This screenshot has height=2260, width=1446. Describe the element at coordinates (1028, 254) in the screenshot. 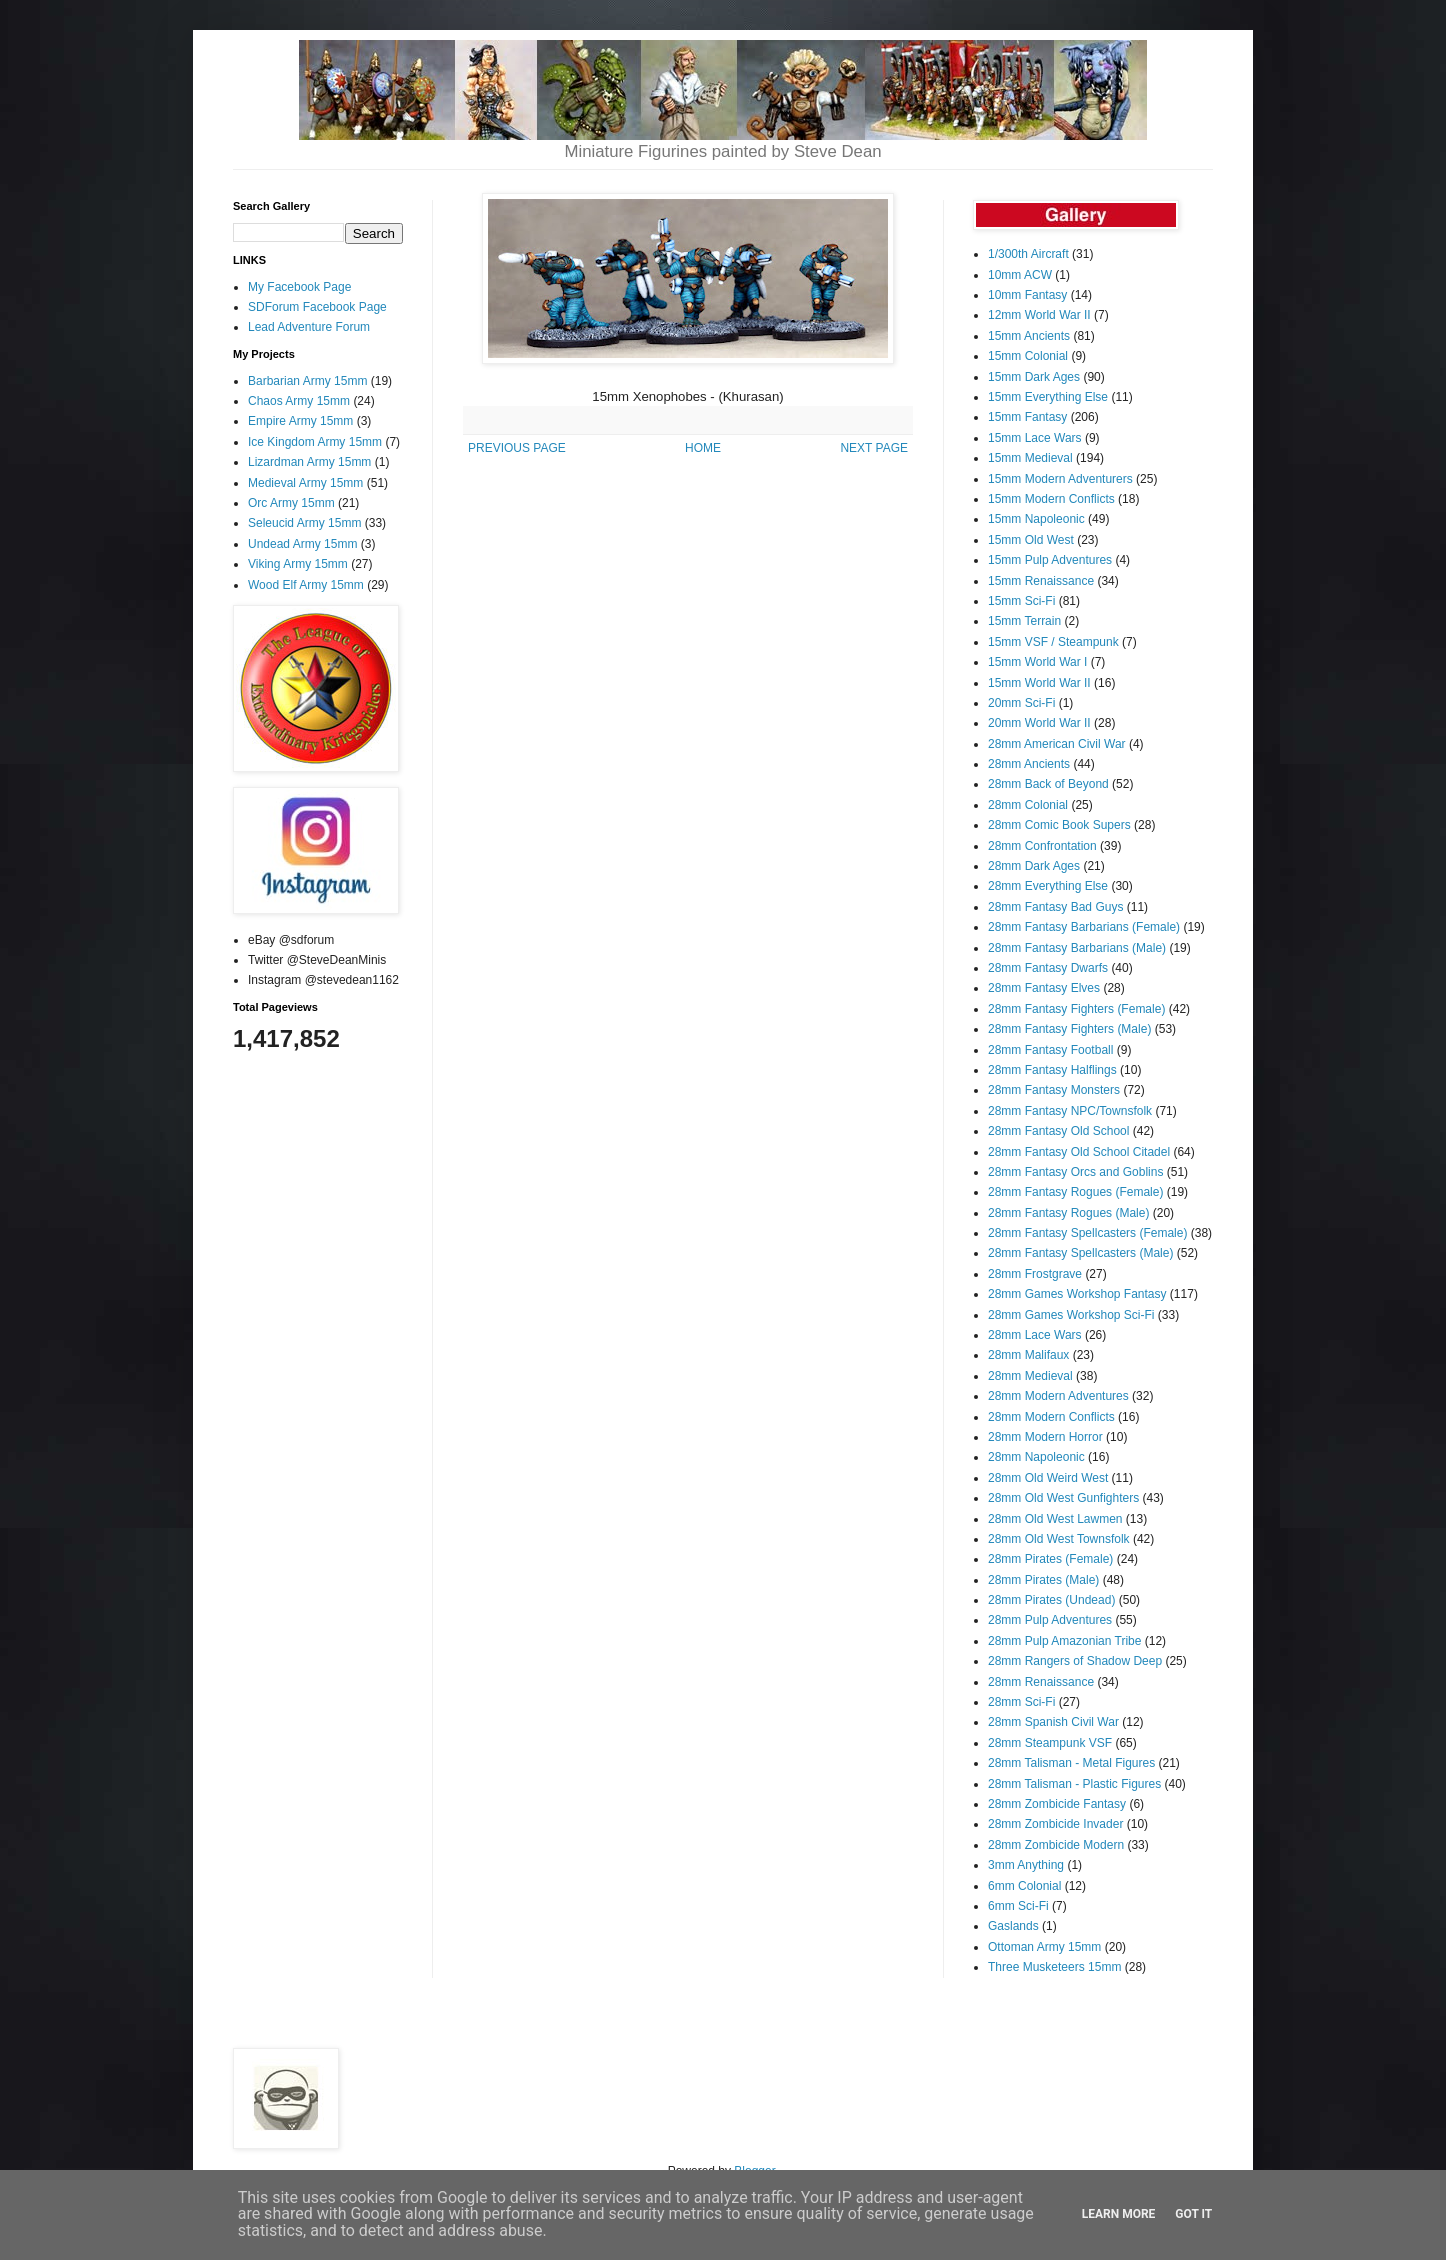

I see `1/300th Aircraft` at that location.